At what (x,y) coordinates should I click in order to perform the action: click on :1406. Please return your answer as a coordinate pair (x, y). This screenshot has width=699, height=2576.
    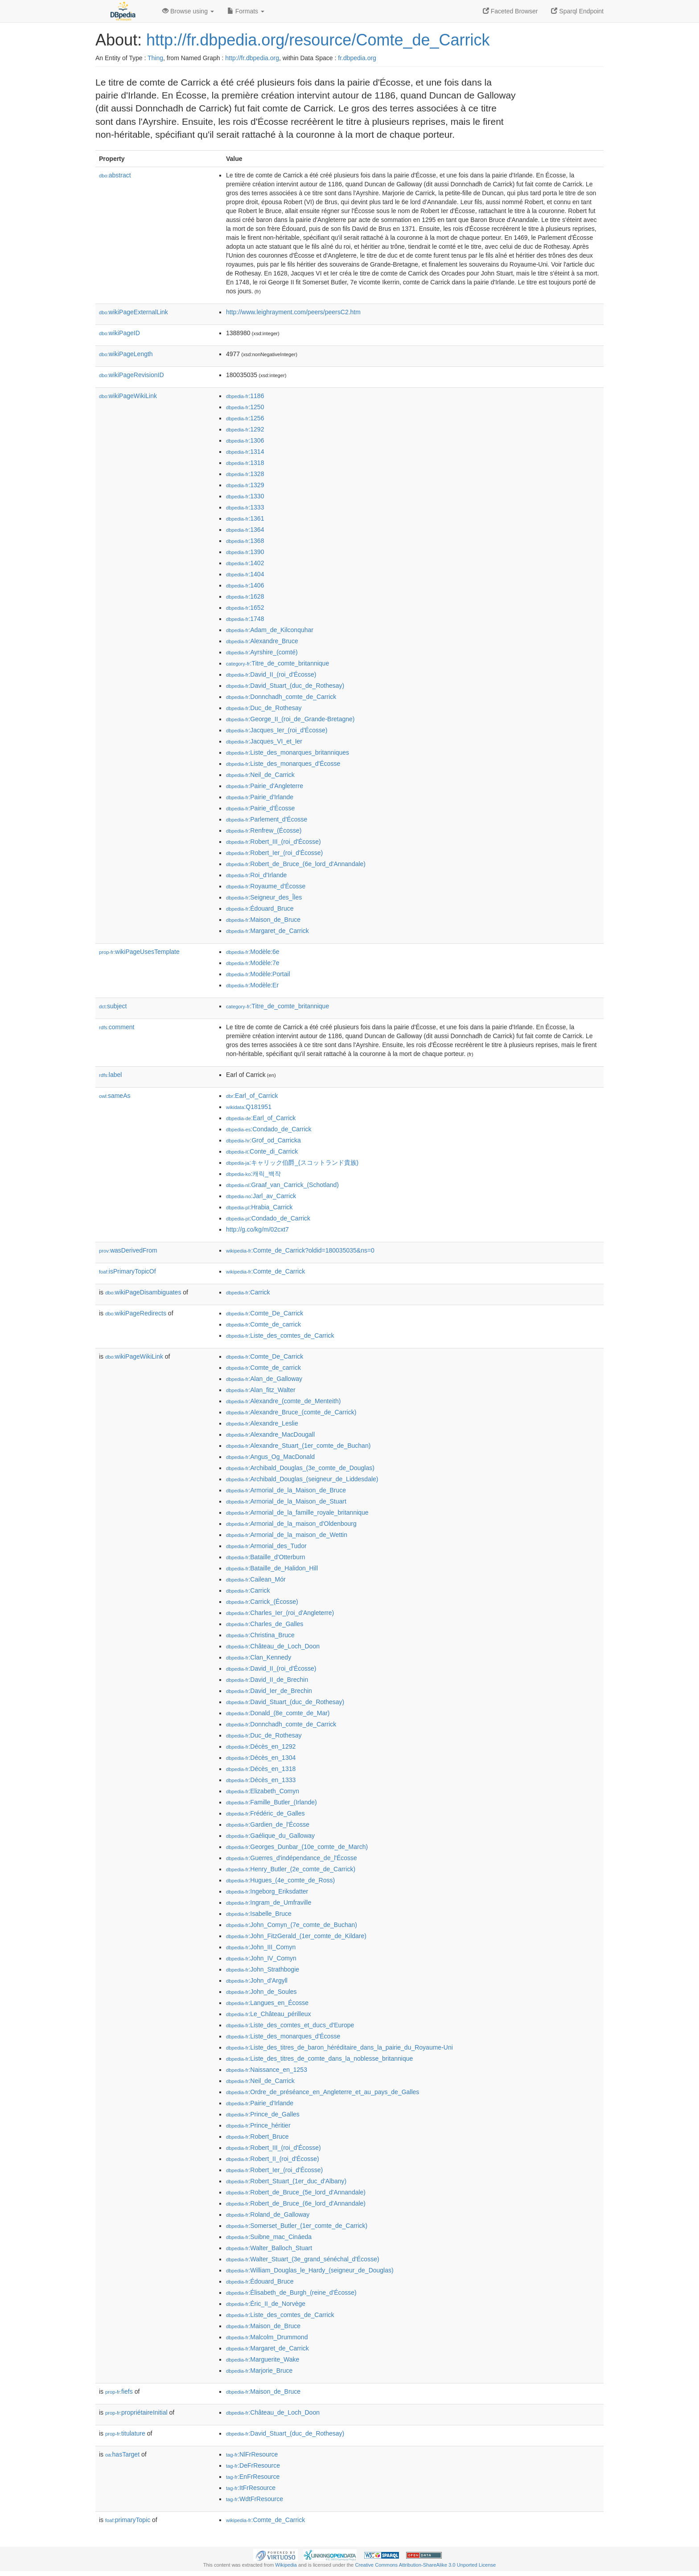
    Looking at the image, I should click on (245, 585).